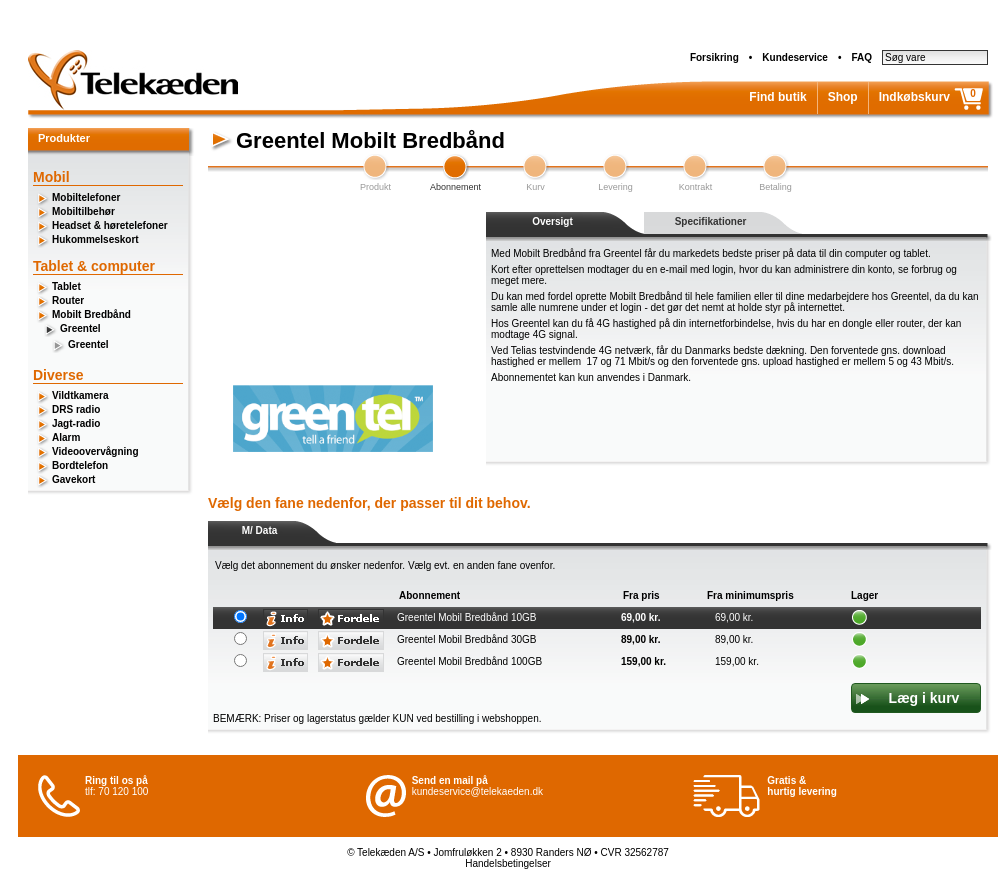 Image resolution: width=1008 pixels, height=887 pixels. I want to click on Oversigt, so click(552, 221).